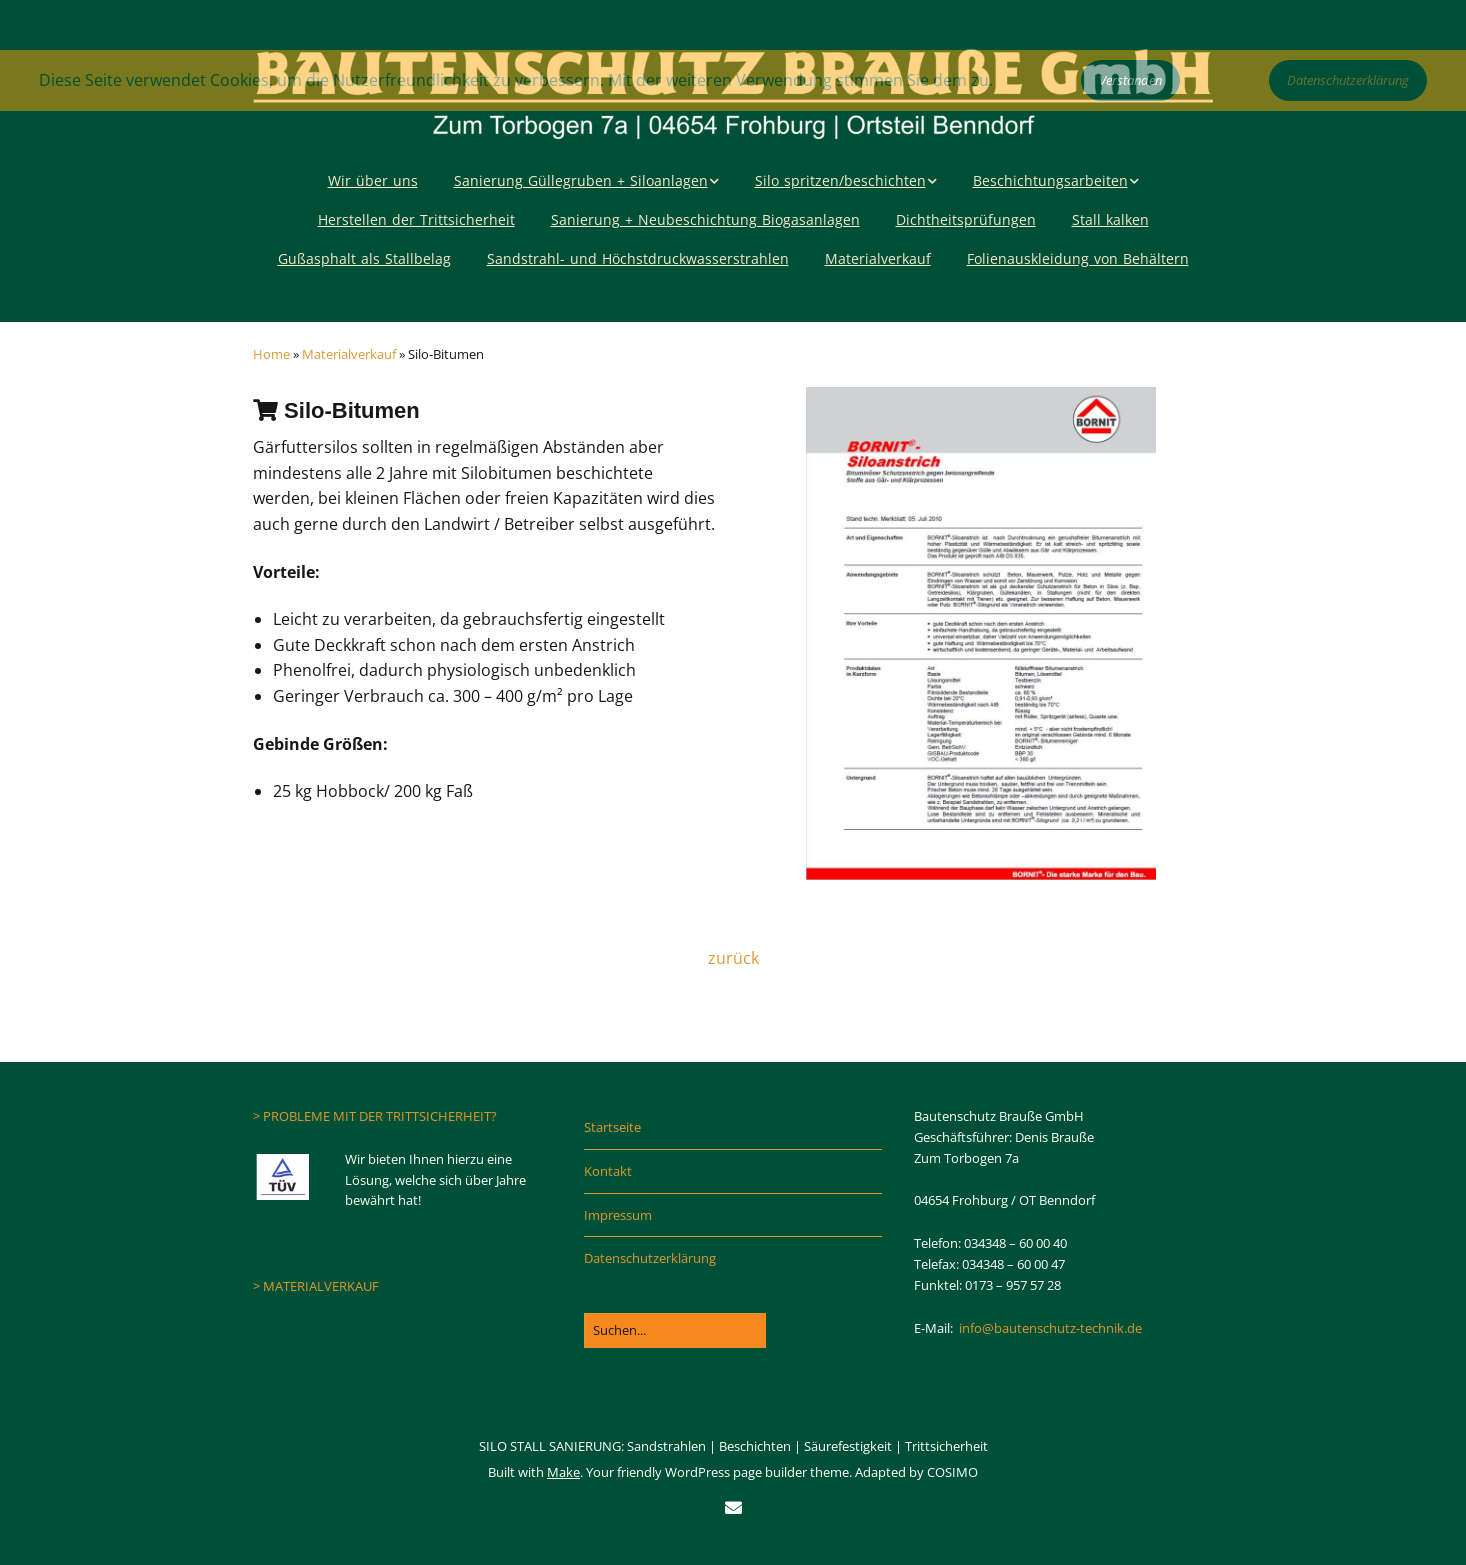  What do you see at coordinates (1130, 80) in the screenshot?
I see `Verstanden` at bounding box center [1130, 80].